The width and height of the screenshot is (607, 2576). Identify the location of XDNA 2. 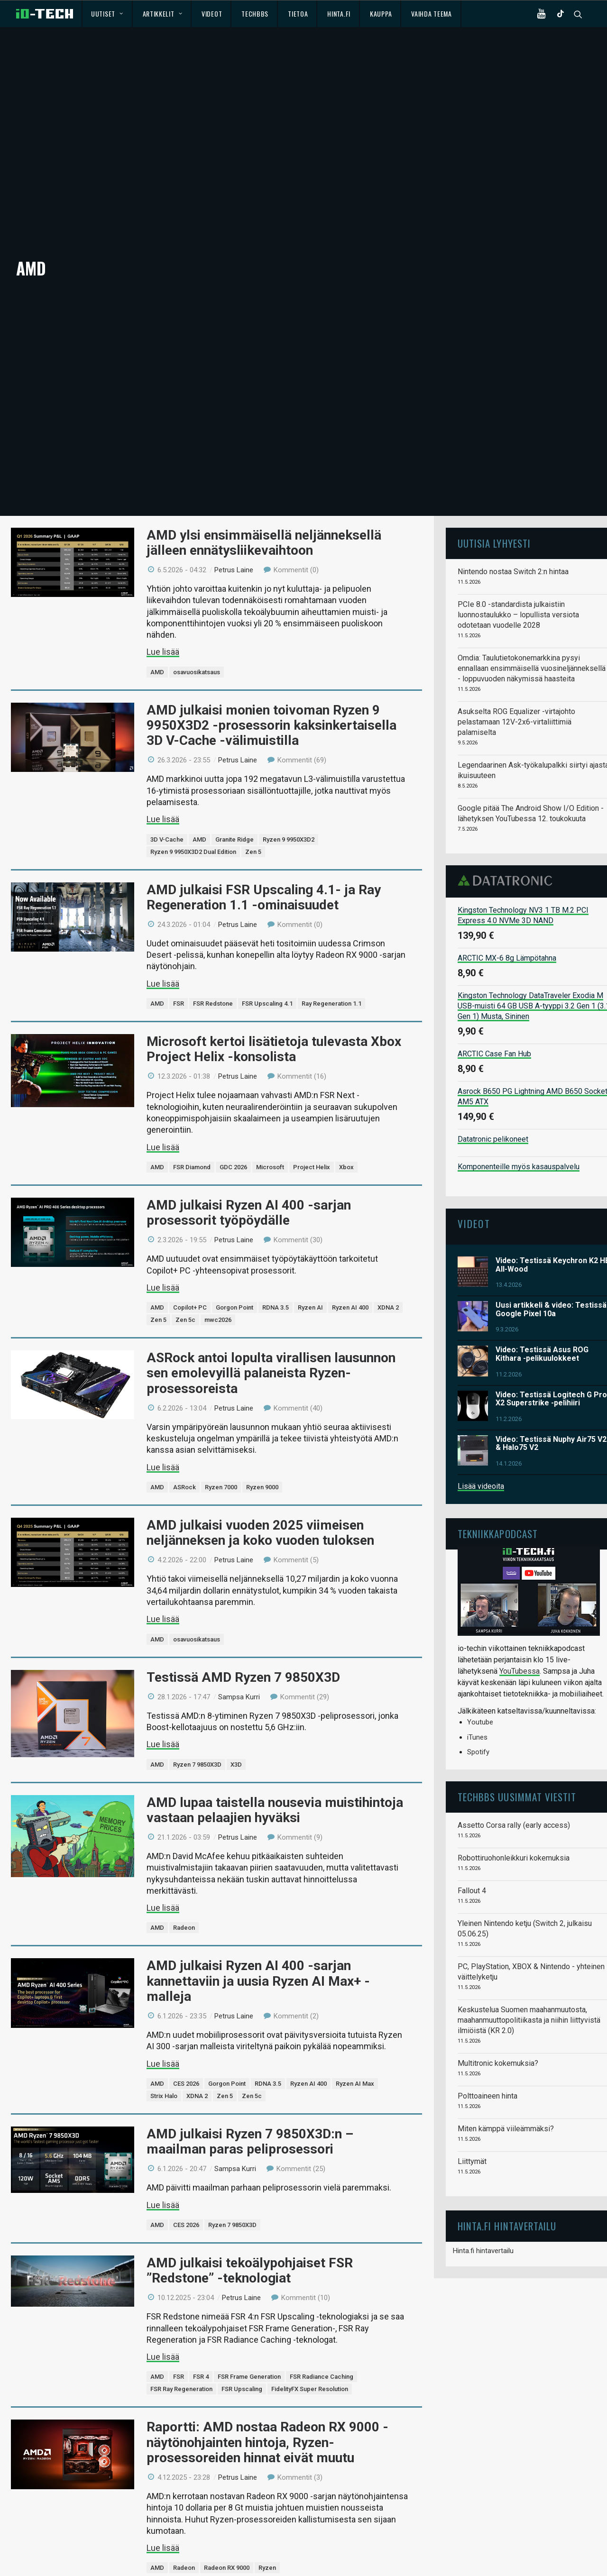
(388, 1282).